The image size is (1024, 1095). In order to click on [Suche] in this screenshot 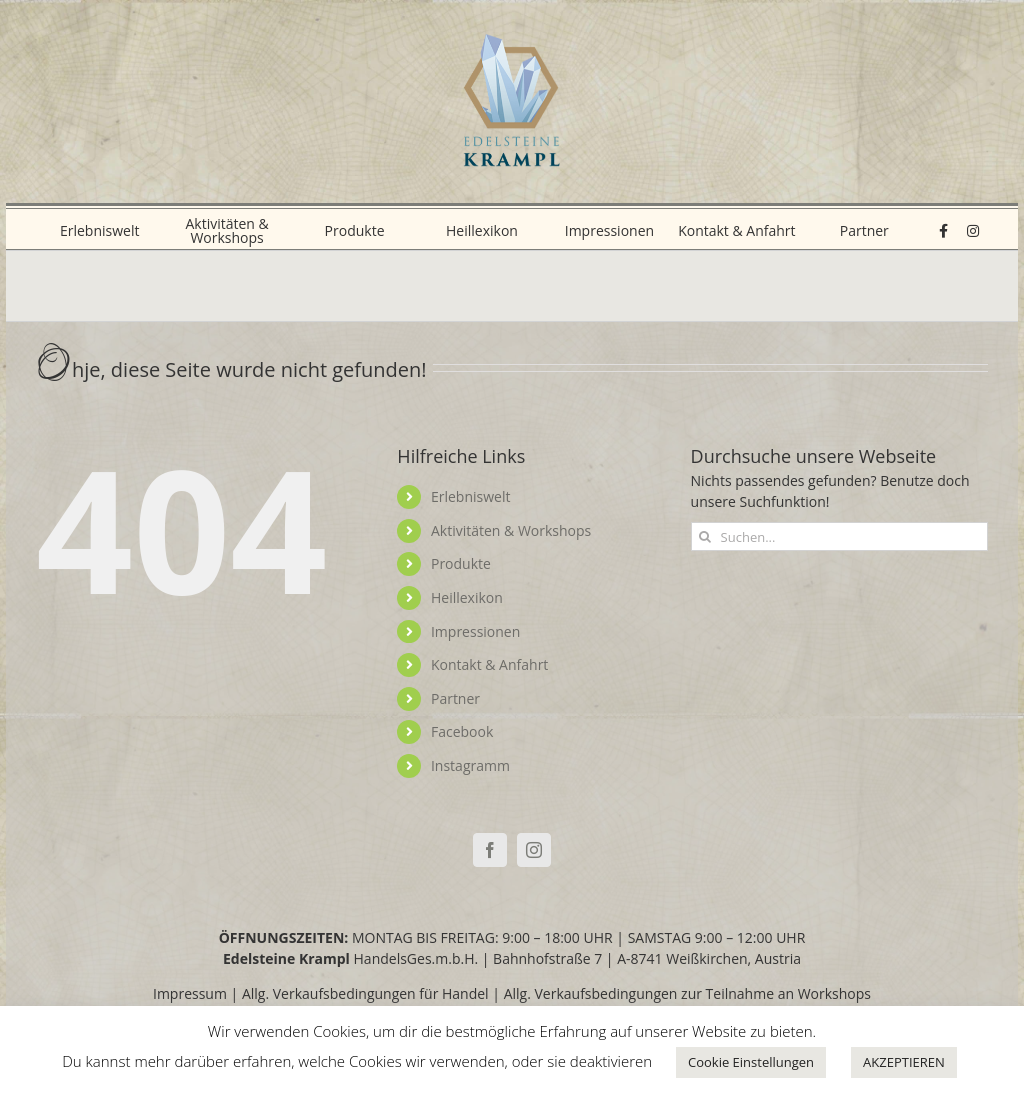, I will do `click(705, 536)`.